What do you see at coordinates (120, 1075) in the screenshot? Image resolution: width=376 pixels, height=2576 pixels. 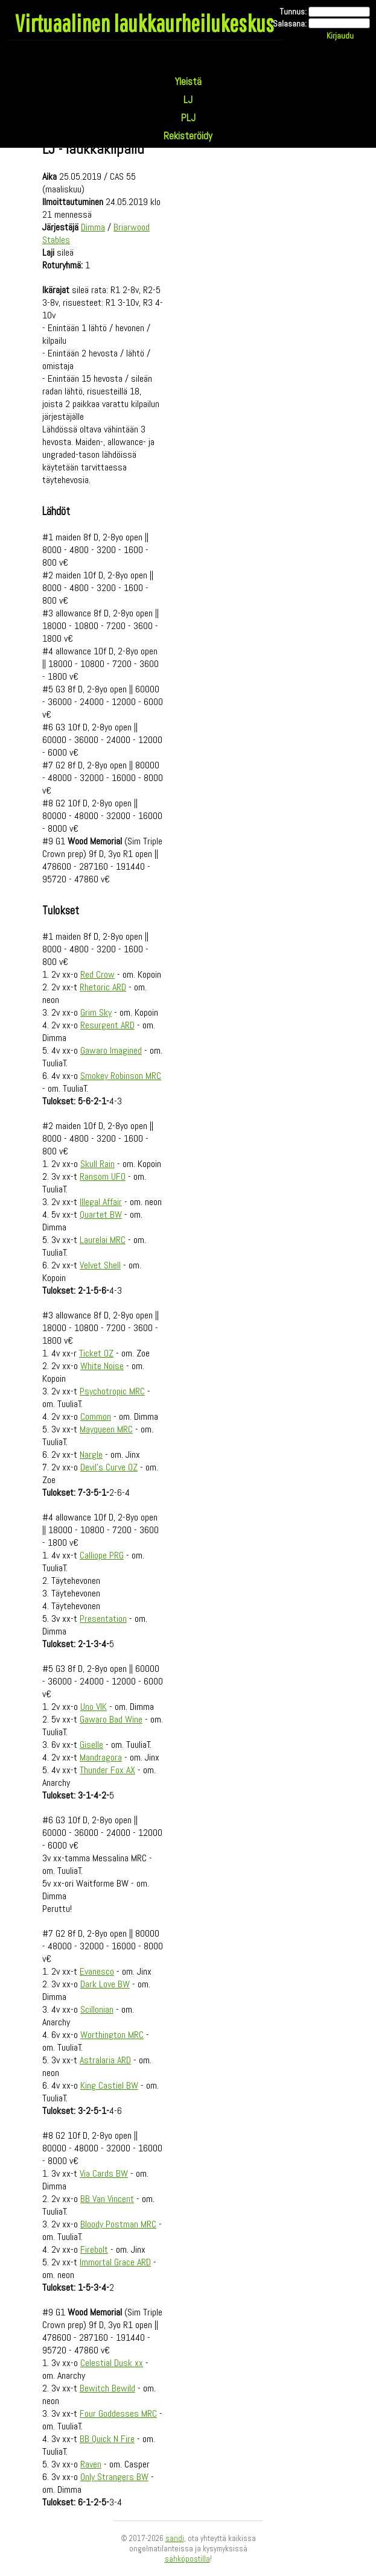 I see `Smokey Robinson MRC` at bounding box center [120, 1075].